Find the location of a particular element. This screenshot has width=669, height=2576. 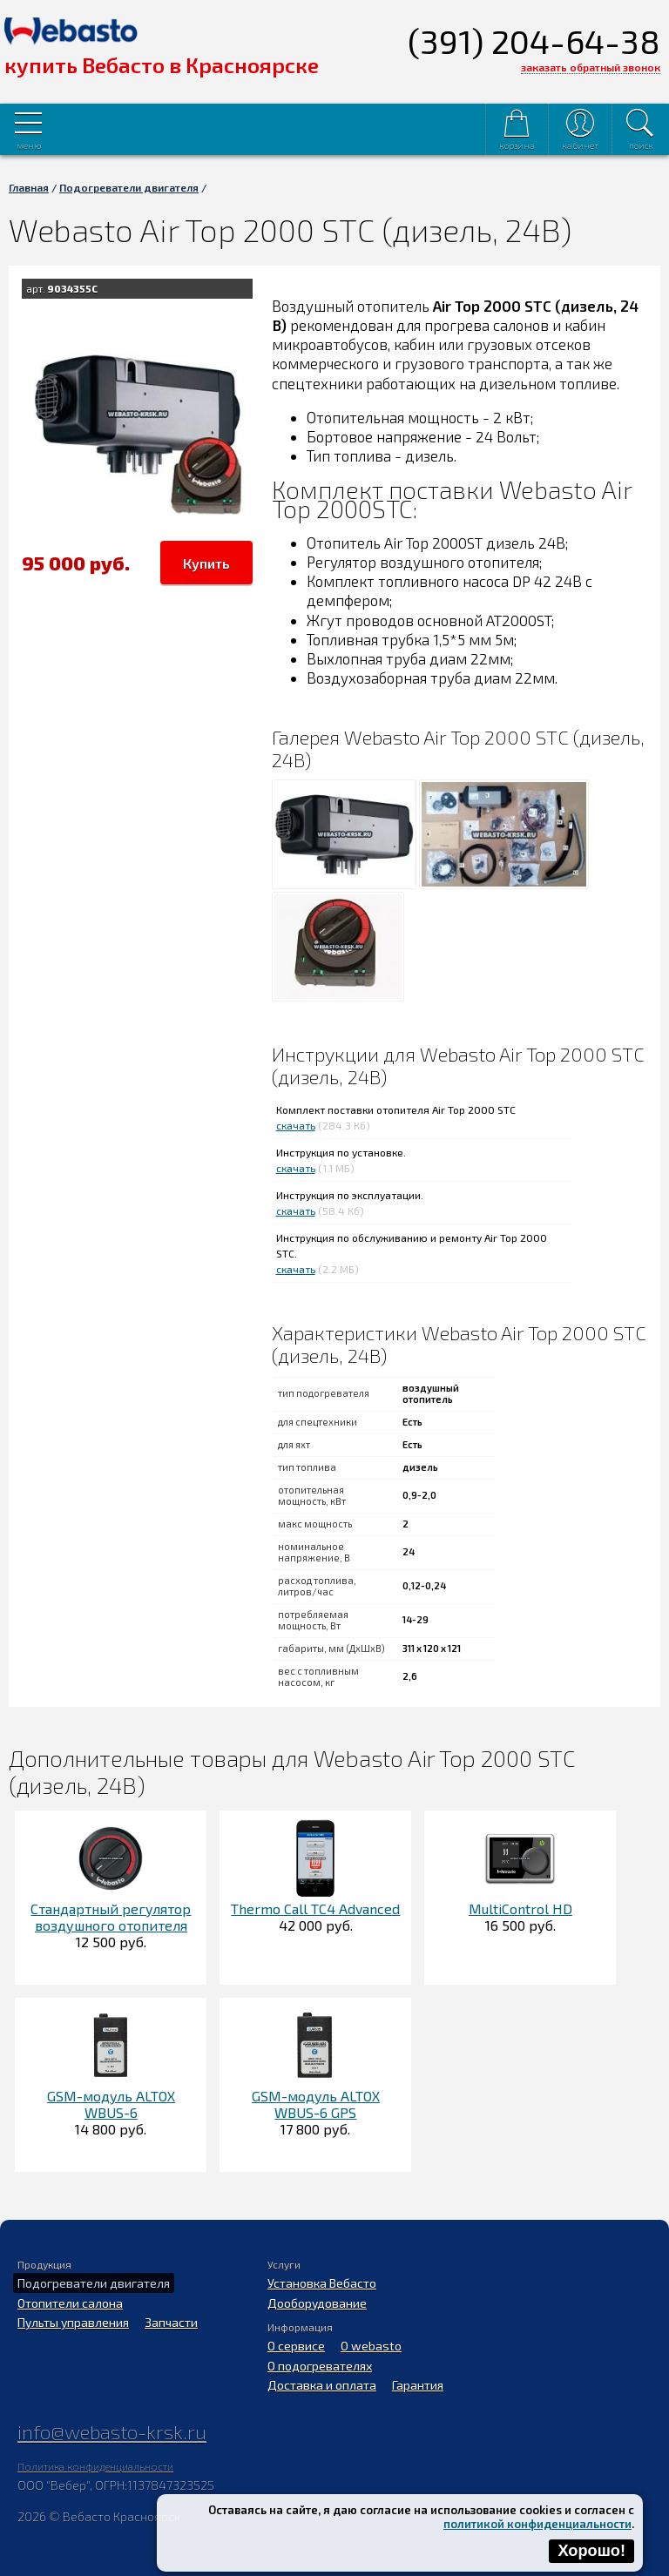

скачать is located at coordinates (295, 1125).